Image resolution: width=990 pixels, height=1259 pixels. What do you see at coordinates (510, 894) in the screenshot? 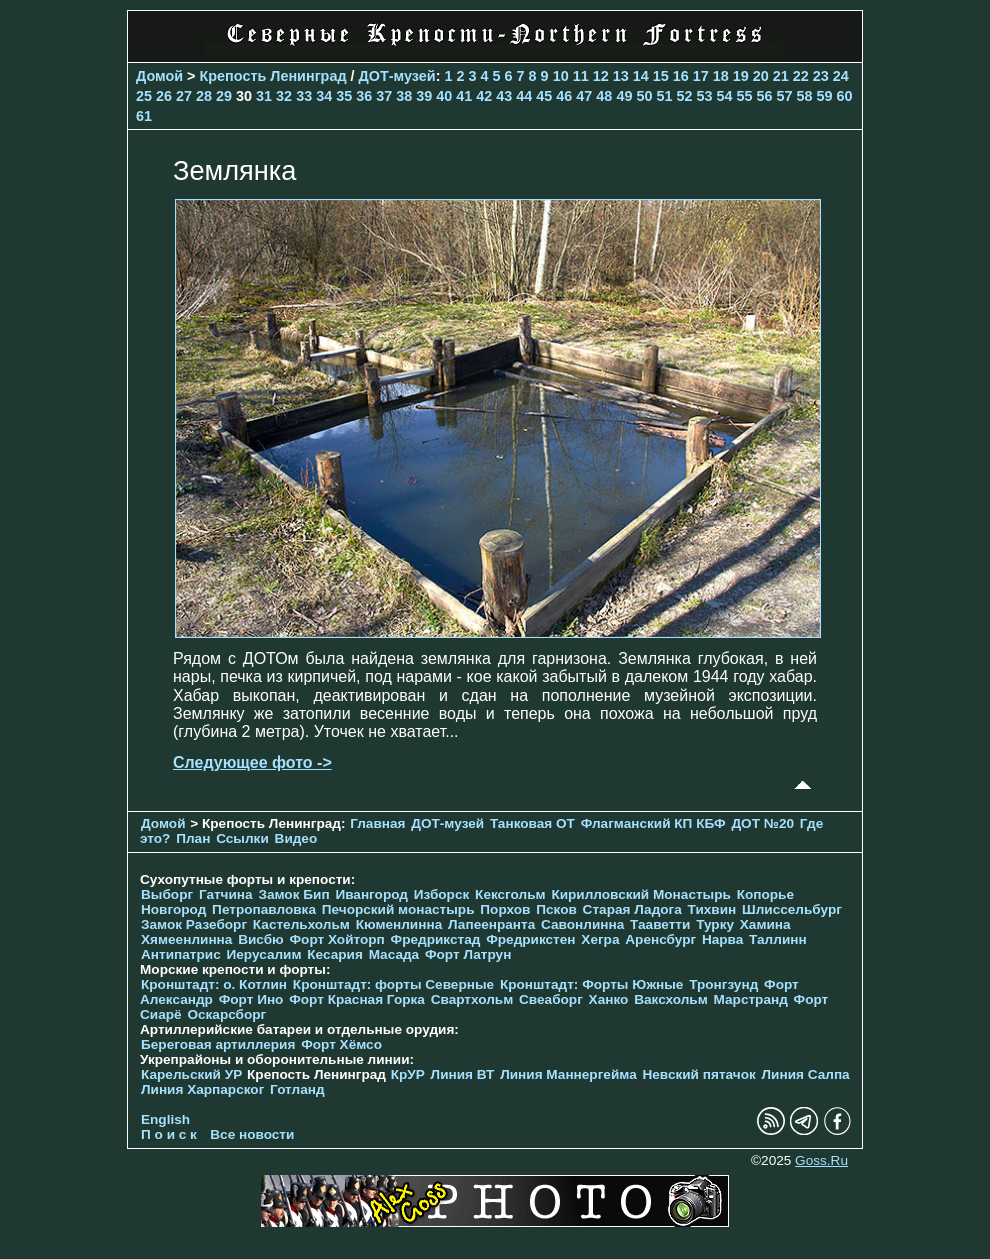
I see `Кексгольм` at bounding box center [510, 894].